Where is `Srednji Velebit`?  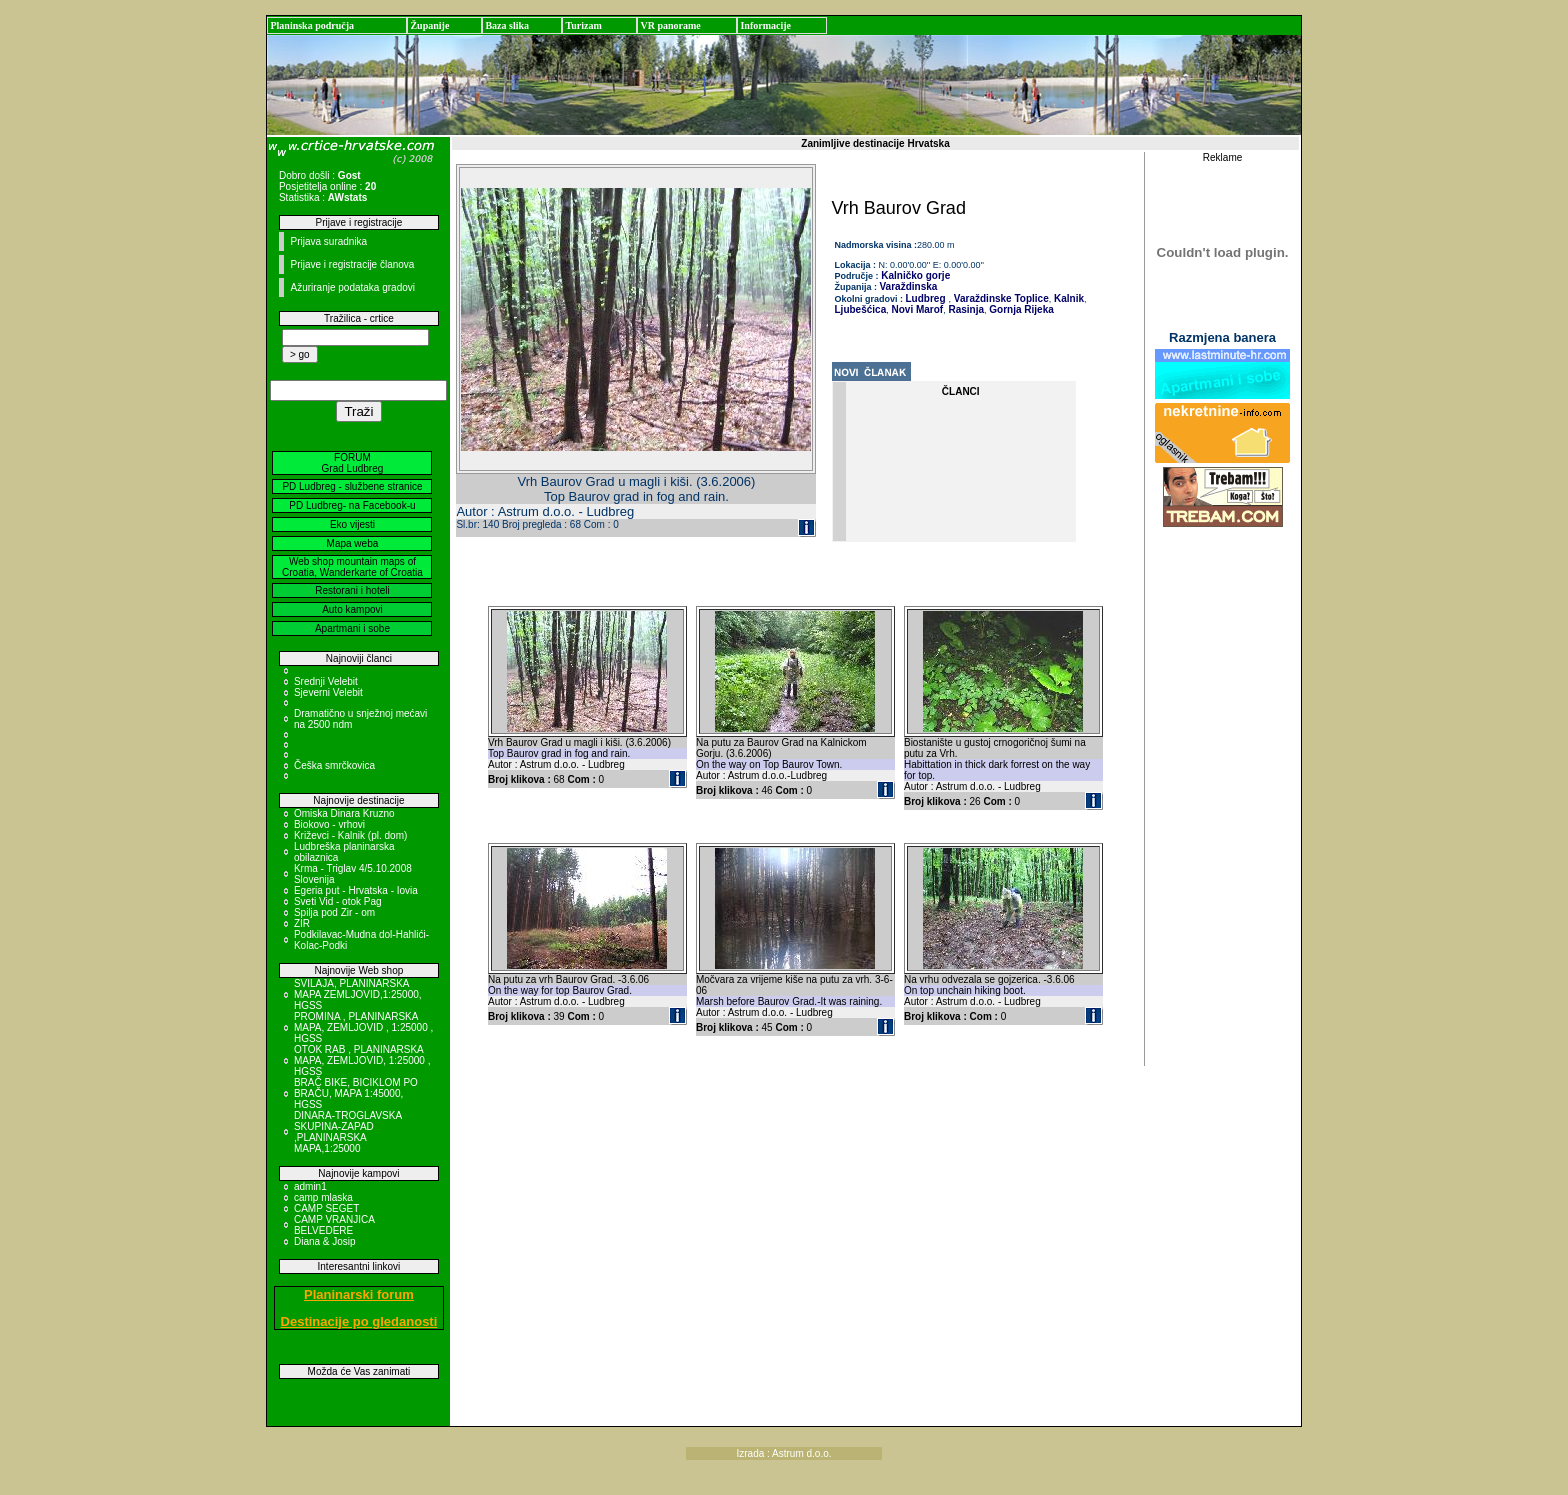 Srednji Velebit is located at coordinates (326, 681).